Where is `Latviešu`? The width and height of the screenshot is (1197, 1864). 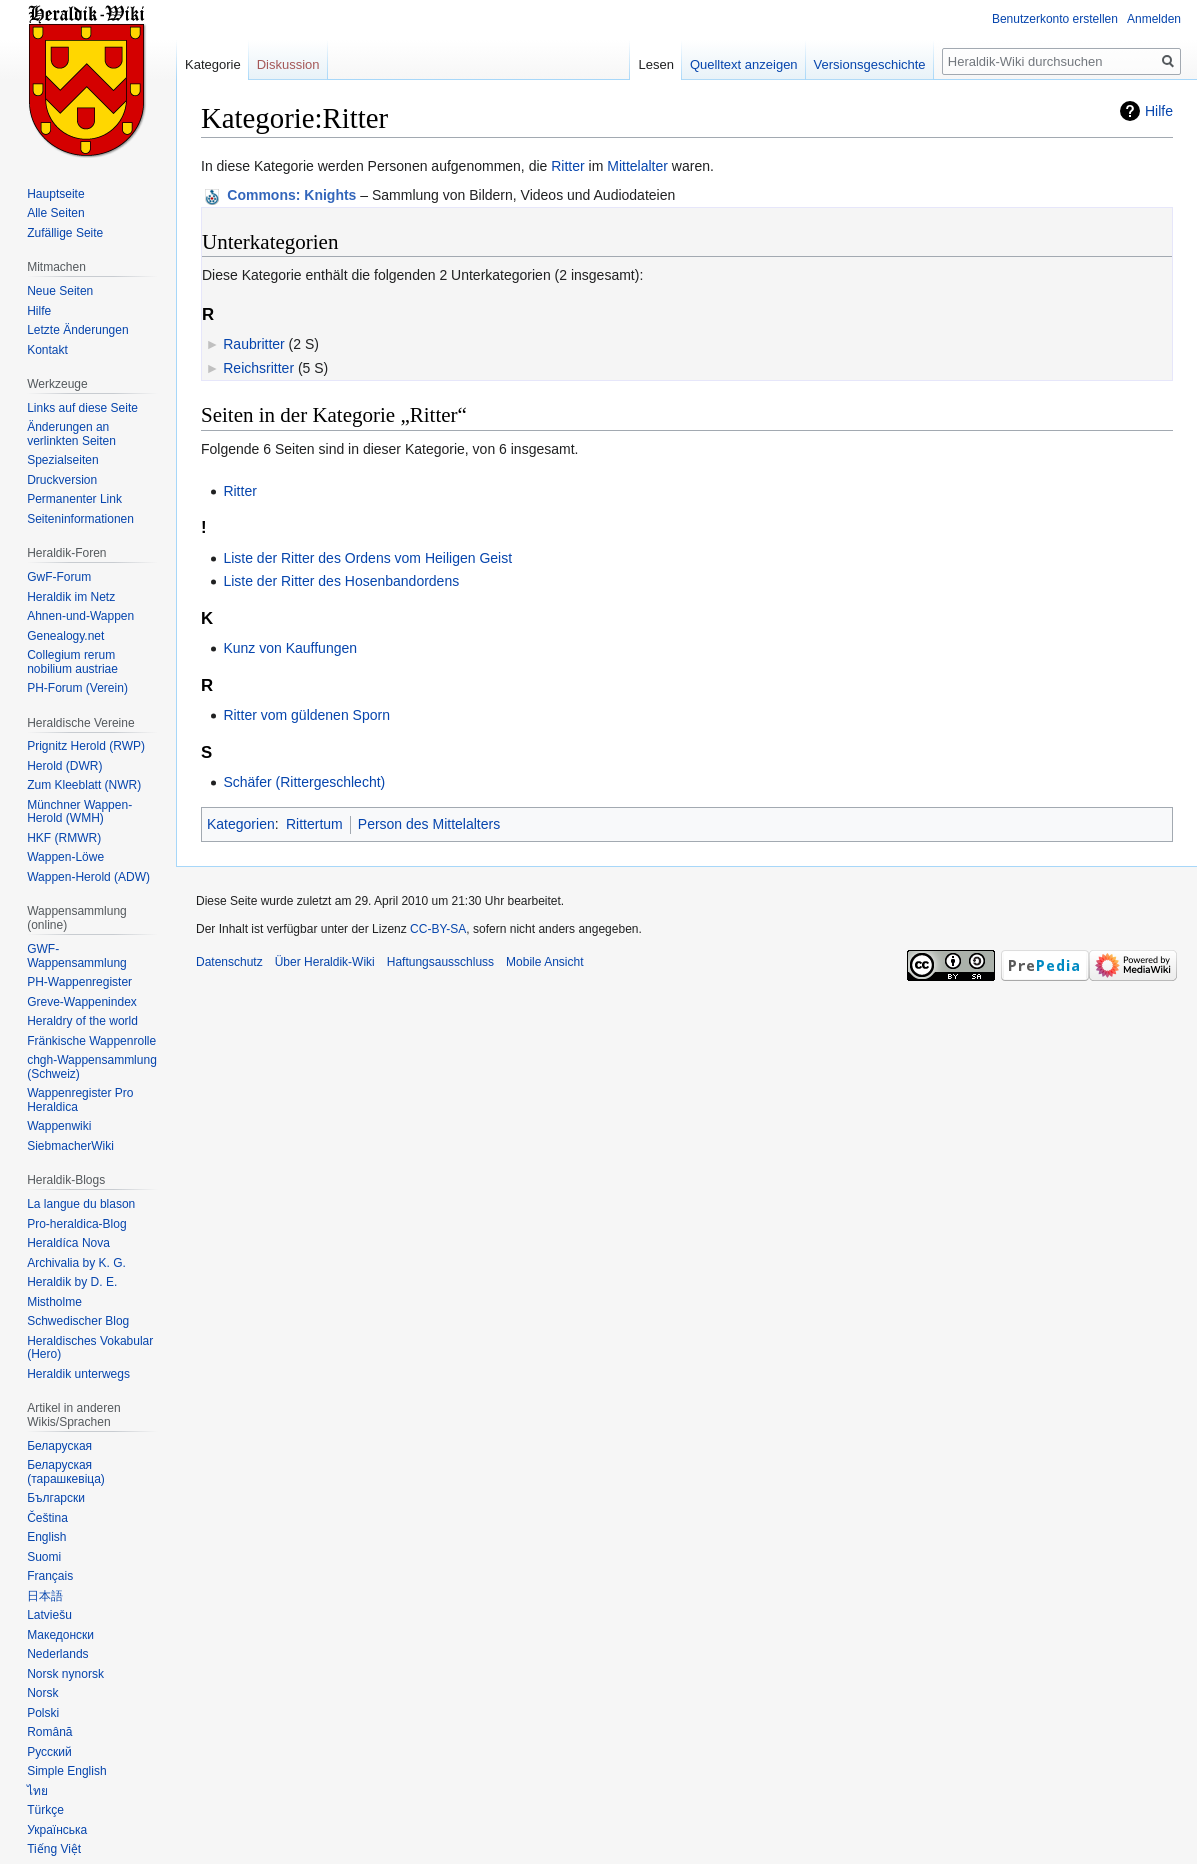
Latviešu is located at coordinates (49, 1615).